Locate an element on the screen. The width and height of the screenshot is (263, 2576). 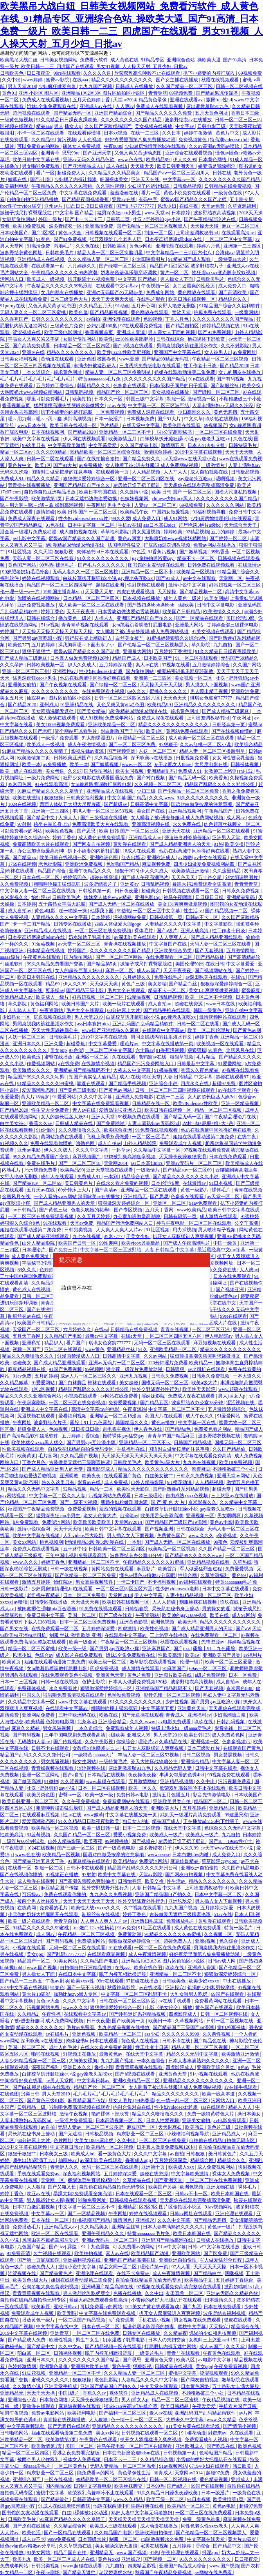
亚洲成人99 is located at coordinates (139, 1735).